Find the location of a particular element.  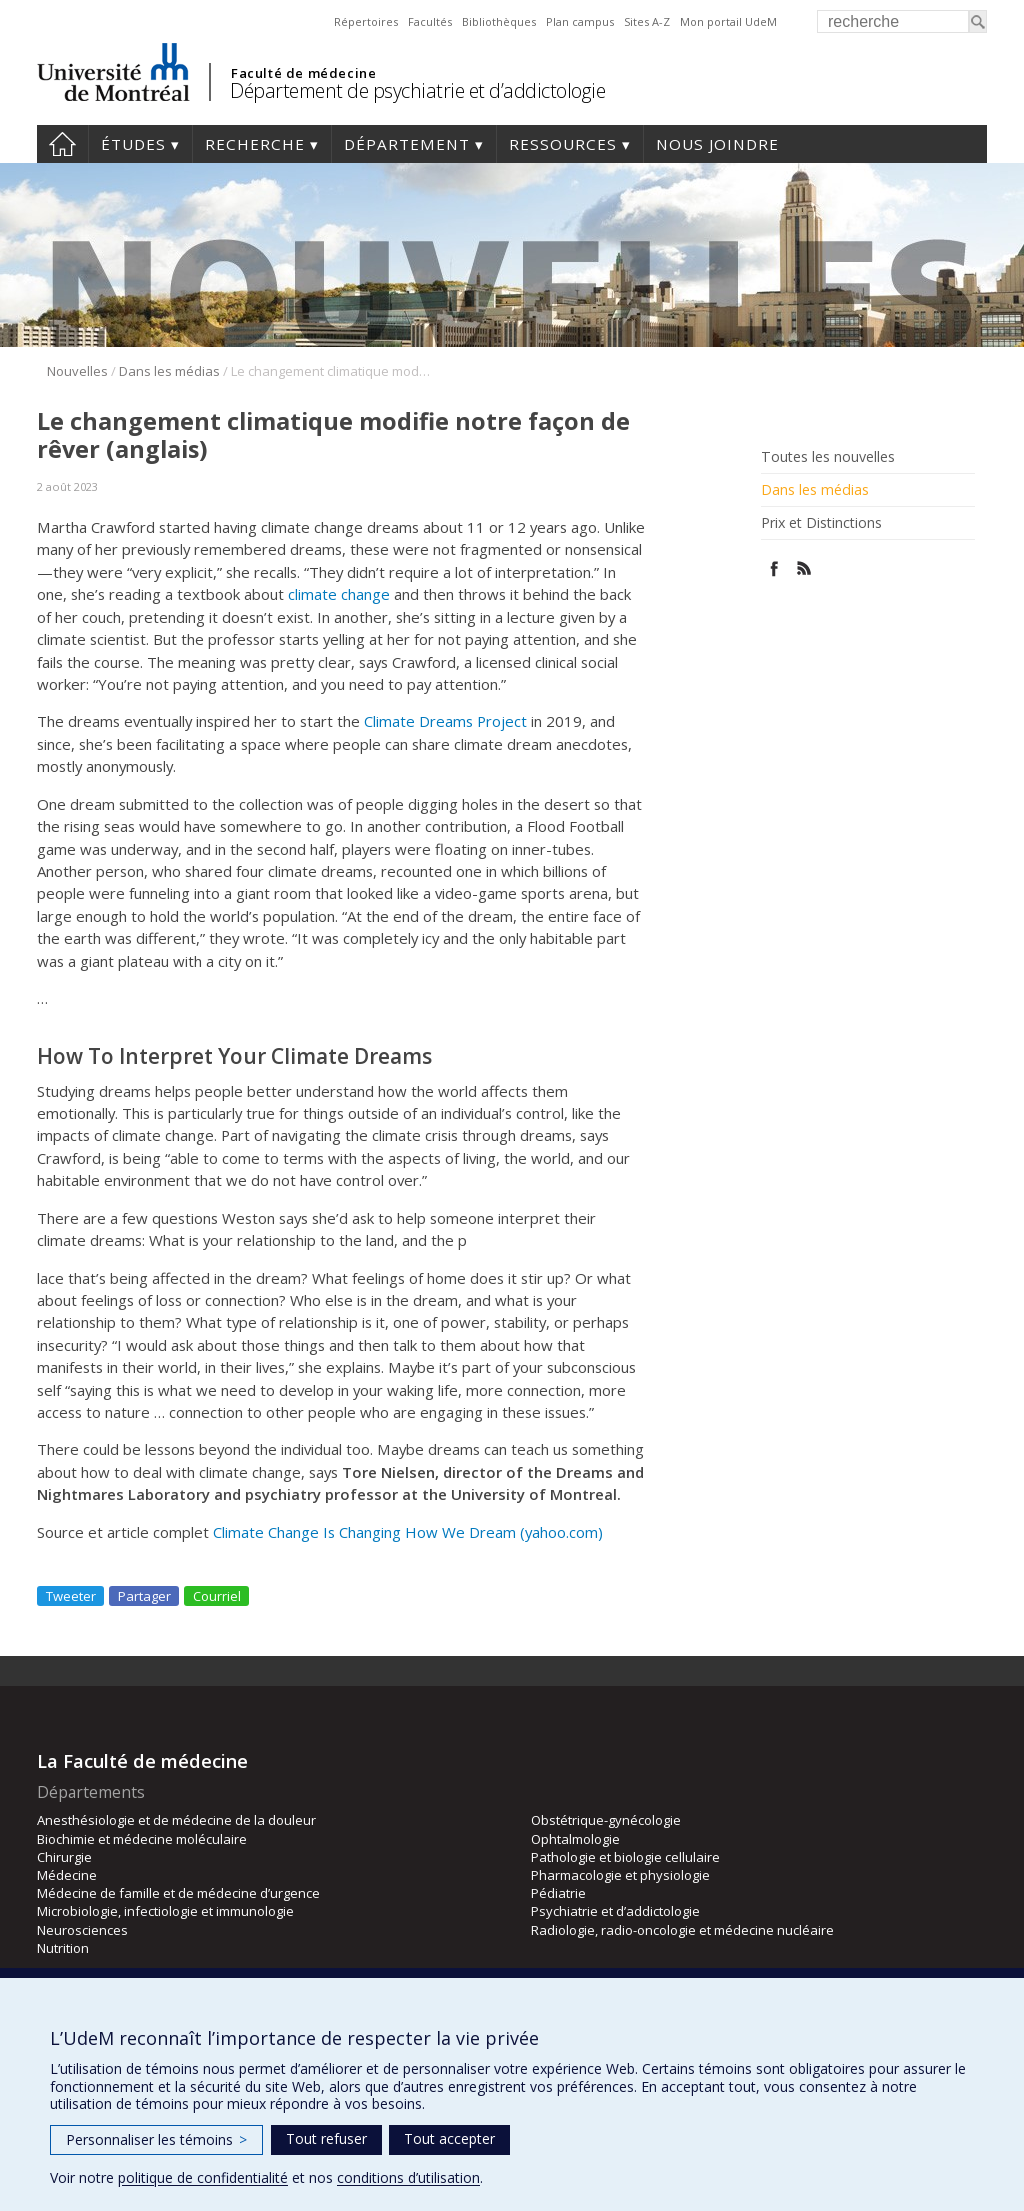

Neurosciences is located at coordinates (82, 1930).